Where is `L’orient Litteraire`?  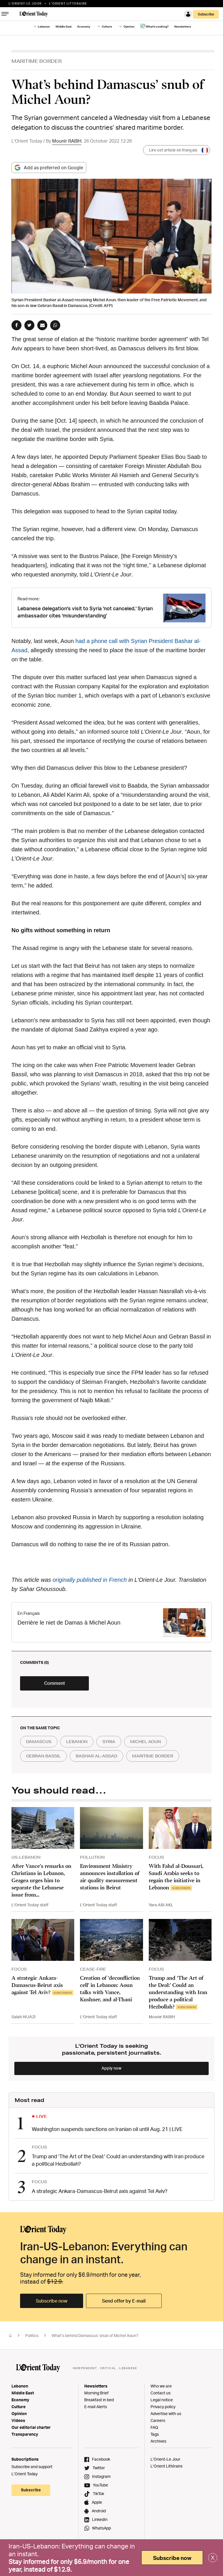 L’orient Litteraire is located at coordinates (68, 3).